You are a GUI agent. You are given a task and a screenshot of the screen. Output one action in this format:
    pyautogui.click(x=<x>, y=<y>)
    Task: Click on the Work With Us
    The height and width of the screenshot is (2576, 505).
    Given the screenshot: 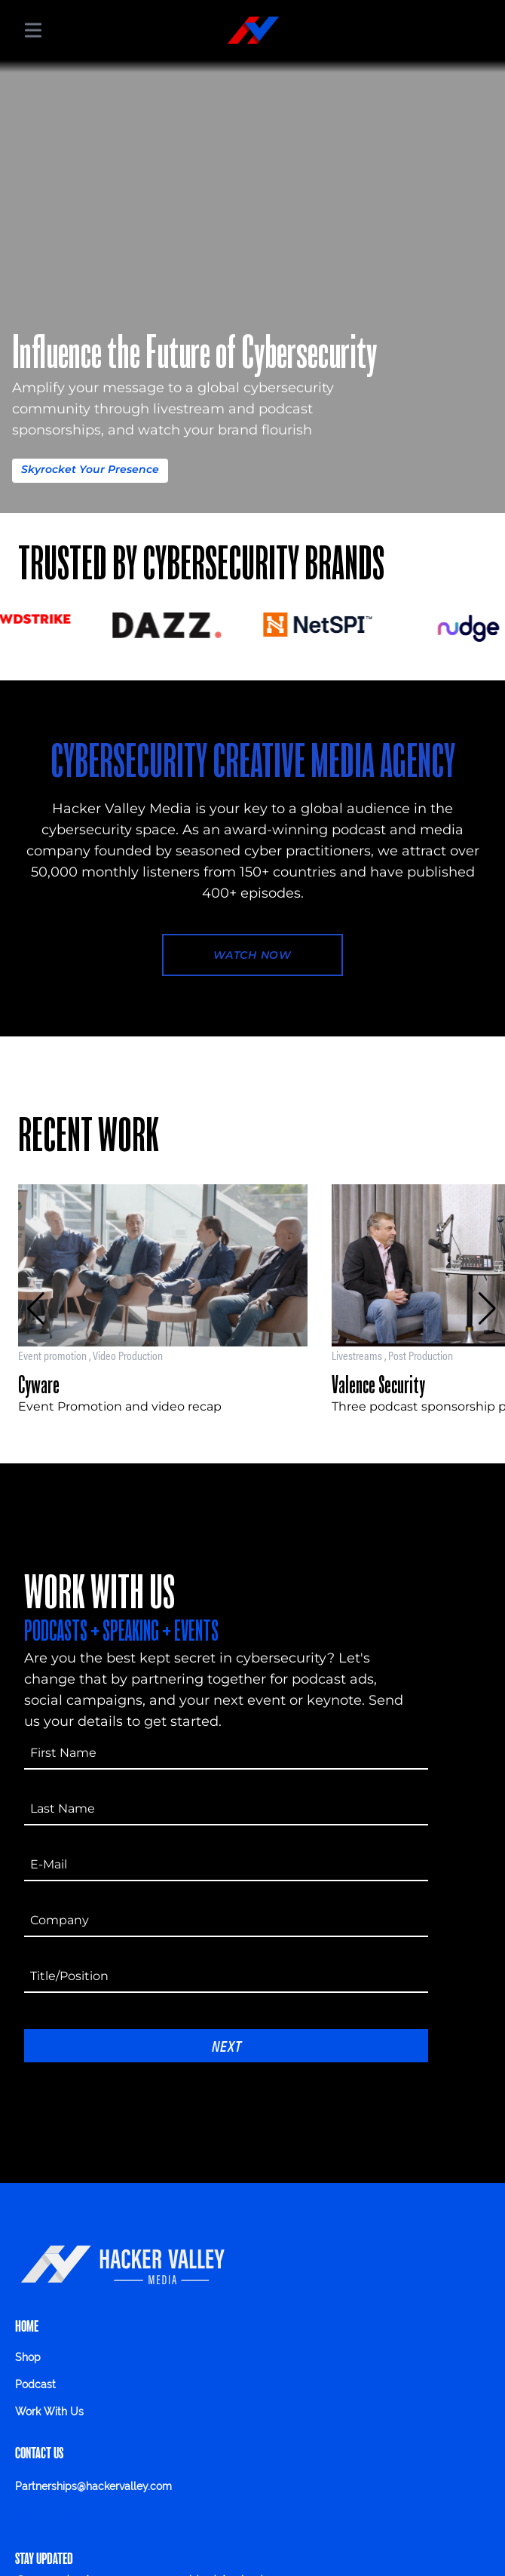 What is the action you would take?
    pyautogui.click(x=49, y=2412)
    